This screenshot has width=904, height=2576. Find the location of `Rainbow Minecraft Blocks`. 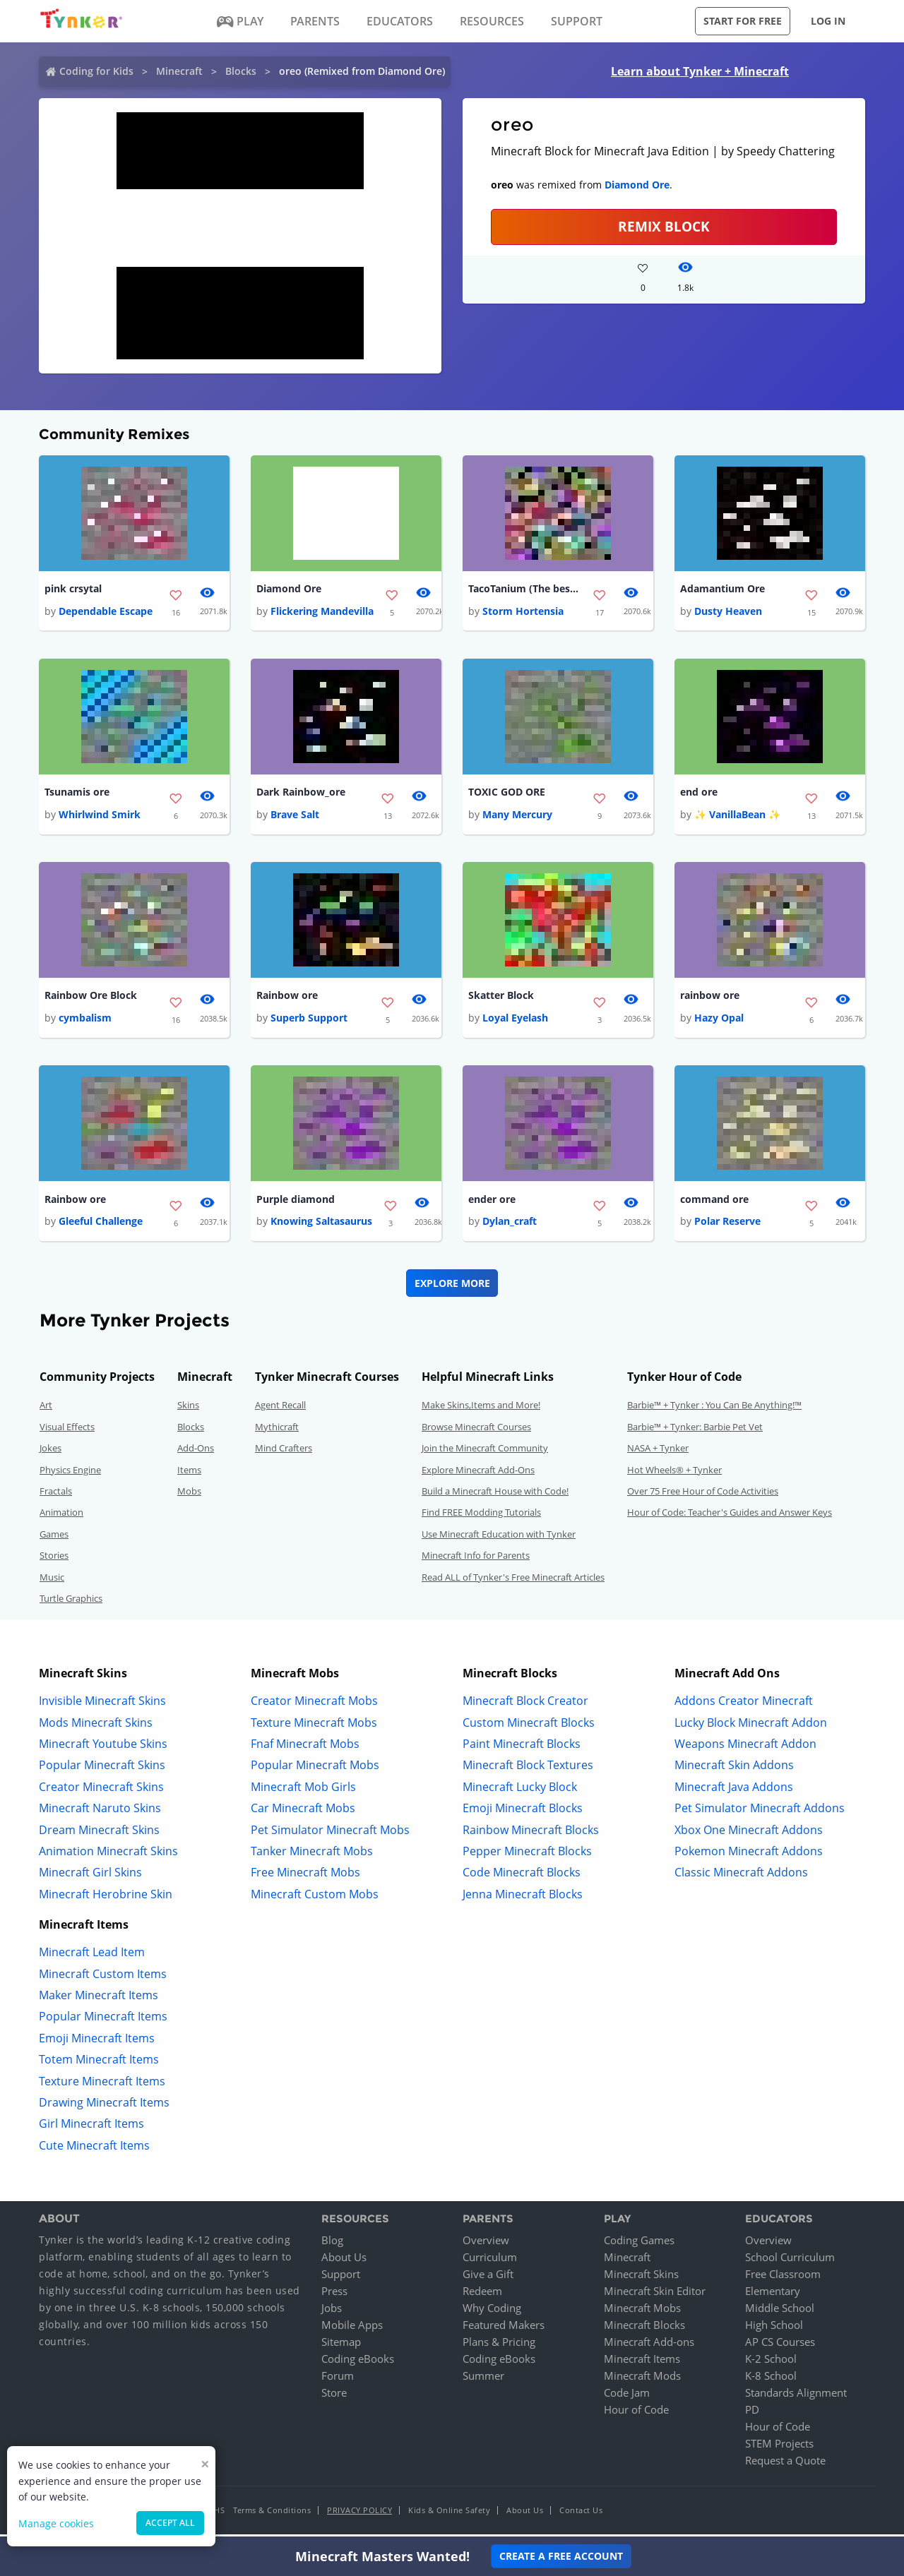

Rainbow Minecraft Blocks is located at coordinates (531, 1834).